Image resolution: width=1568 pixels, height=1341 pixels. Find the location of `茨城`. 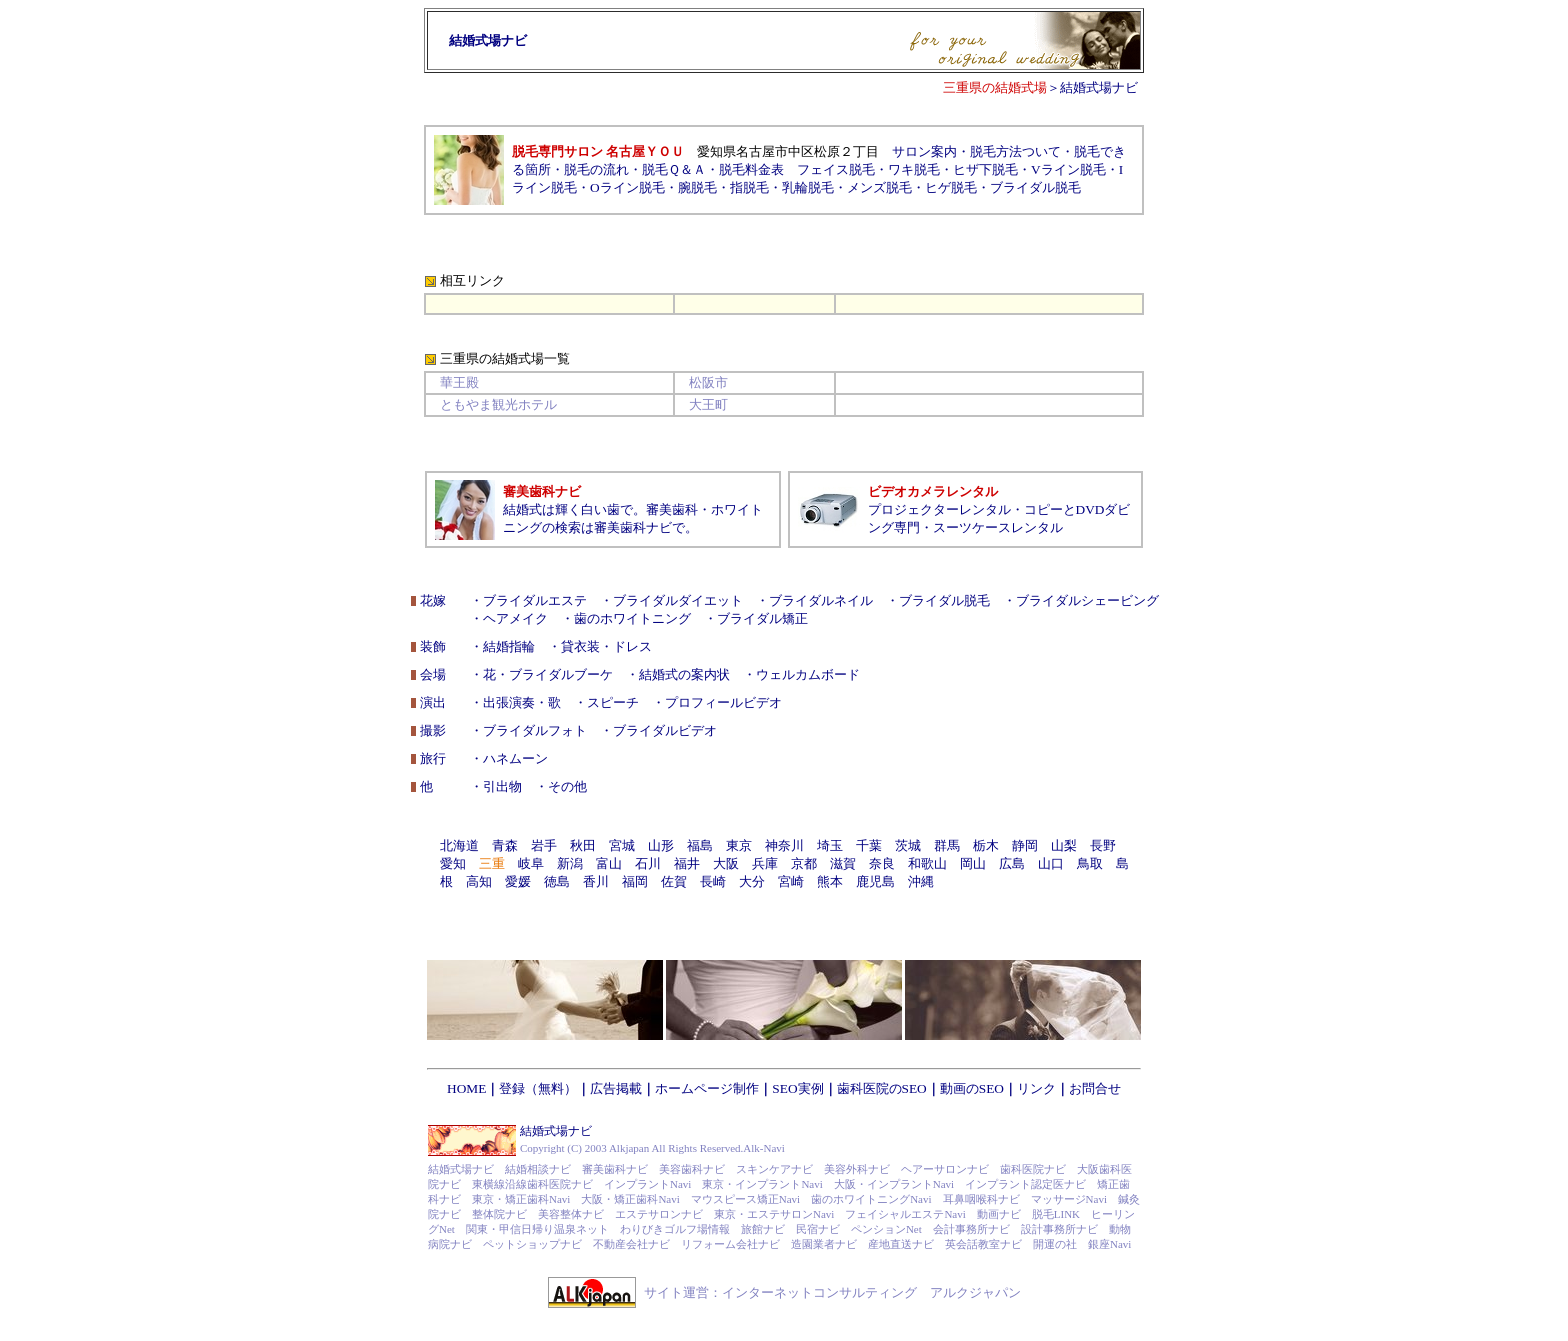

茨城 is located at coordinates (908, 845).